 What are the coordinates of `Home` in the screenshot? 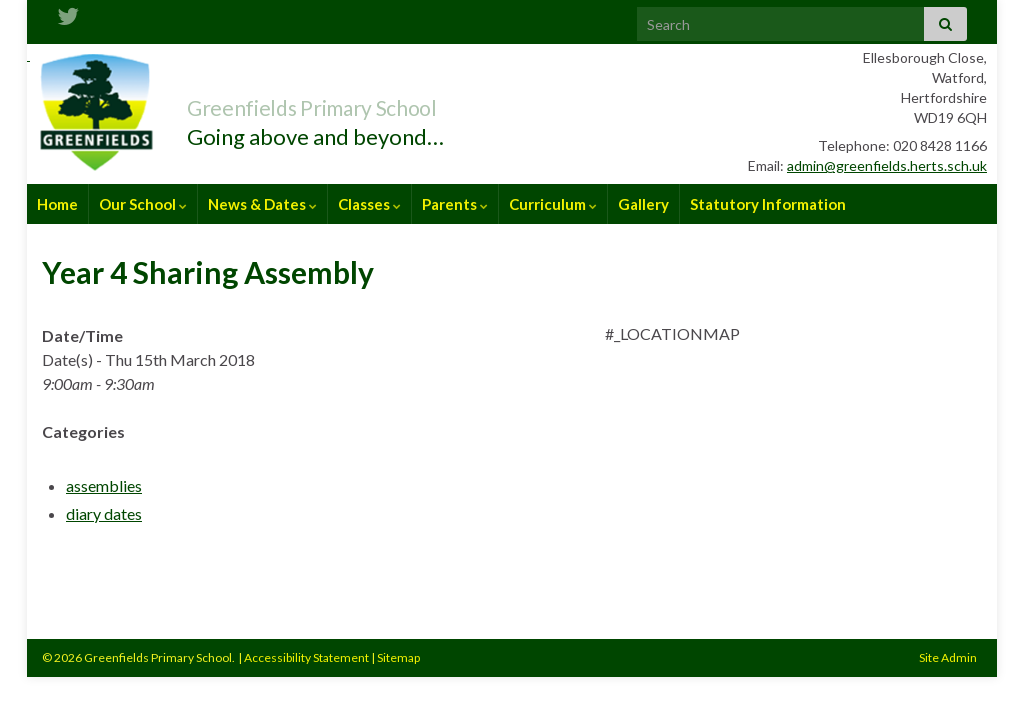 It's located at (57, 204).